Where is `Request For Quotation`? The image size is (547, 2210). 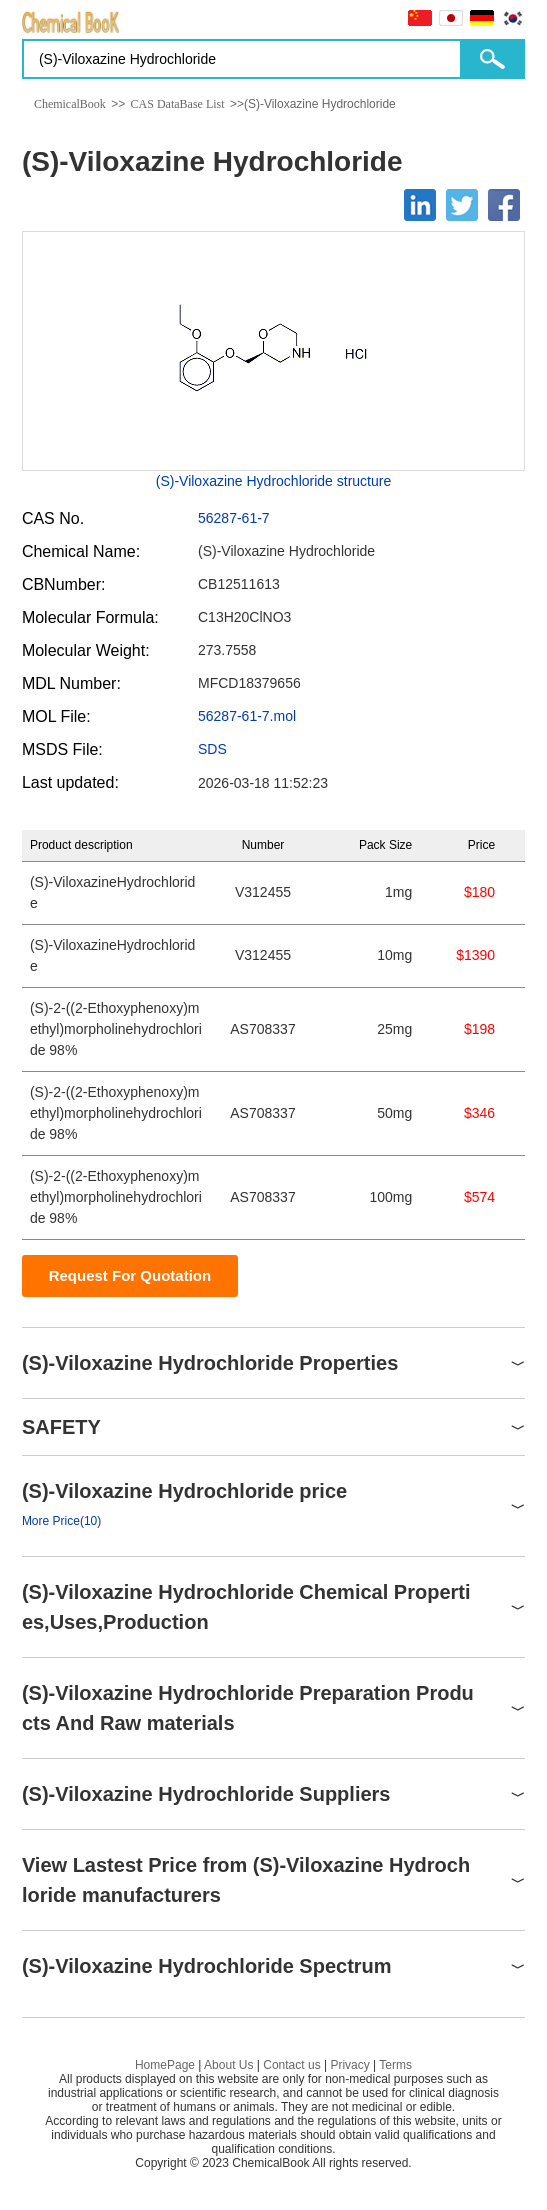 Request For Quotation is located at coordinates (130, 1275).